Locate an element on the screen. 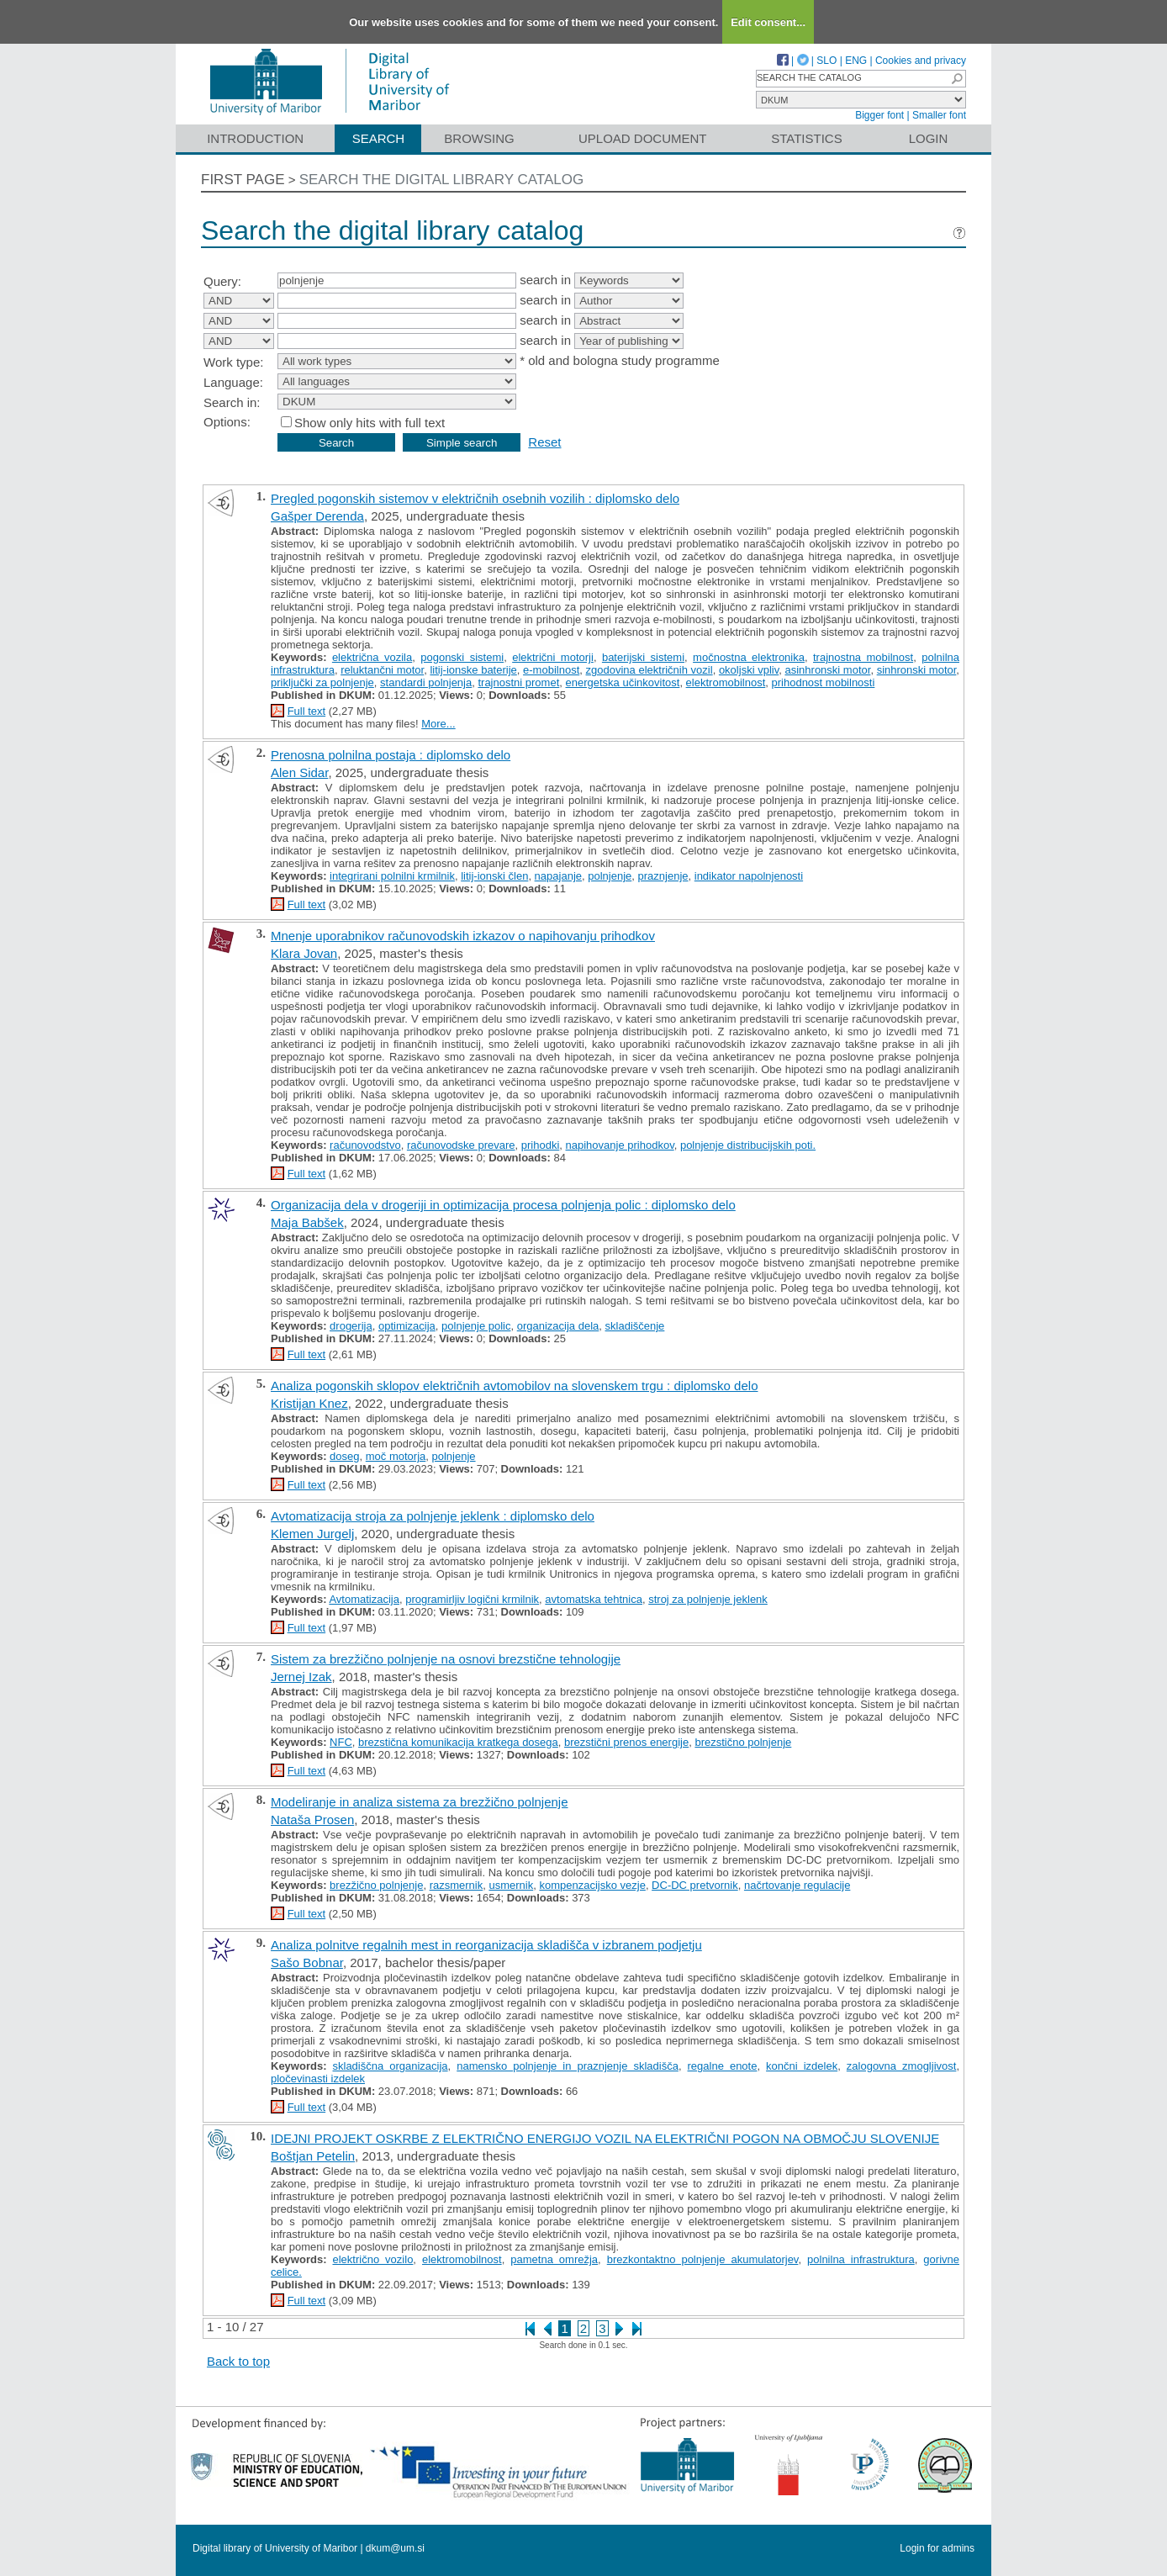 The image size is (1167, 2576). Search the digital library catalog is located at coordinates (441, 180).